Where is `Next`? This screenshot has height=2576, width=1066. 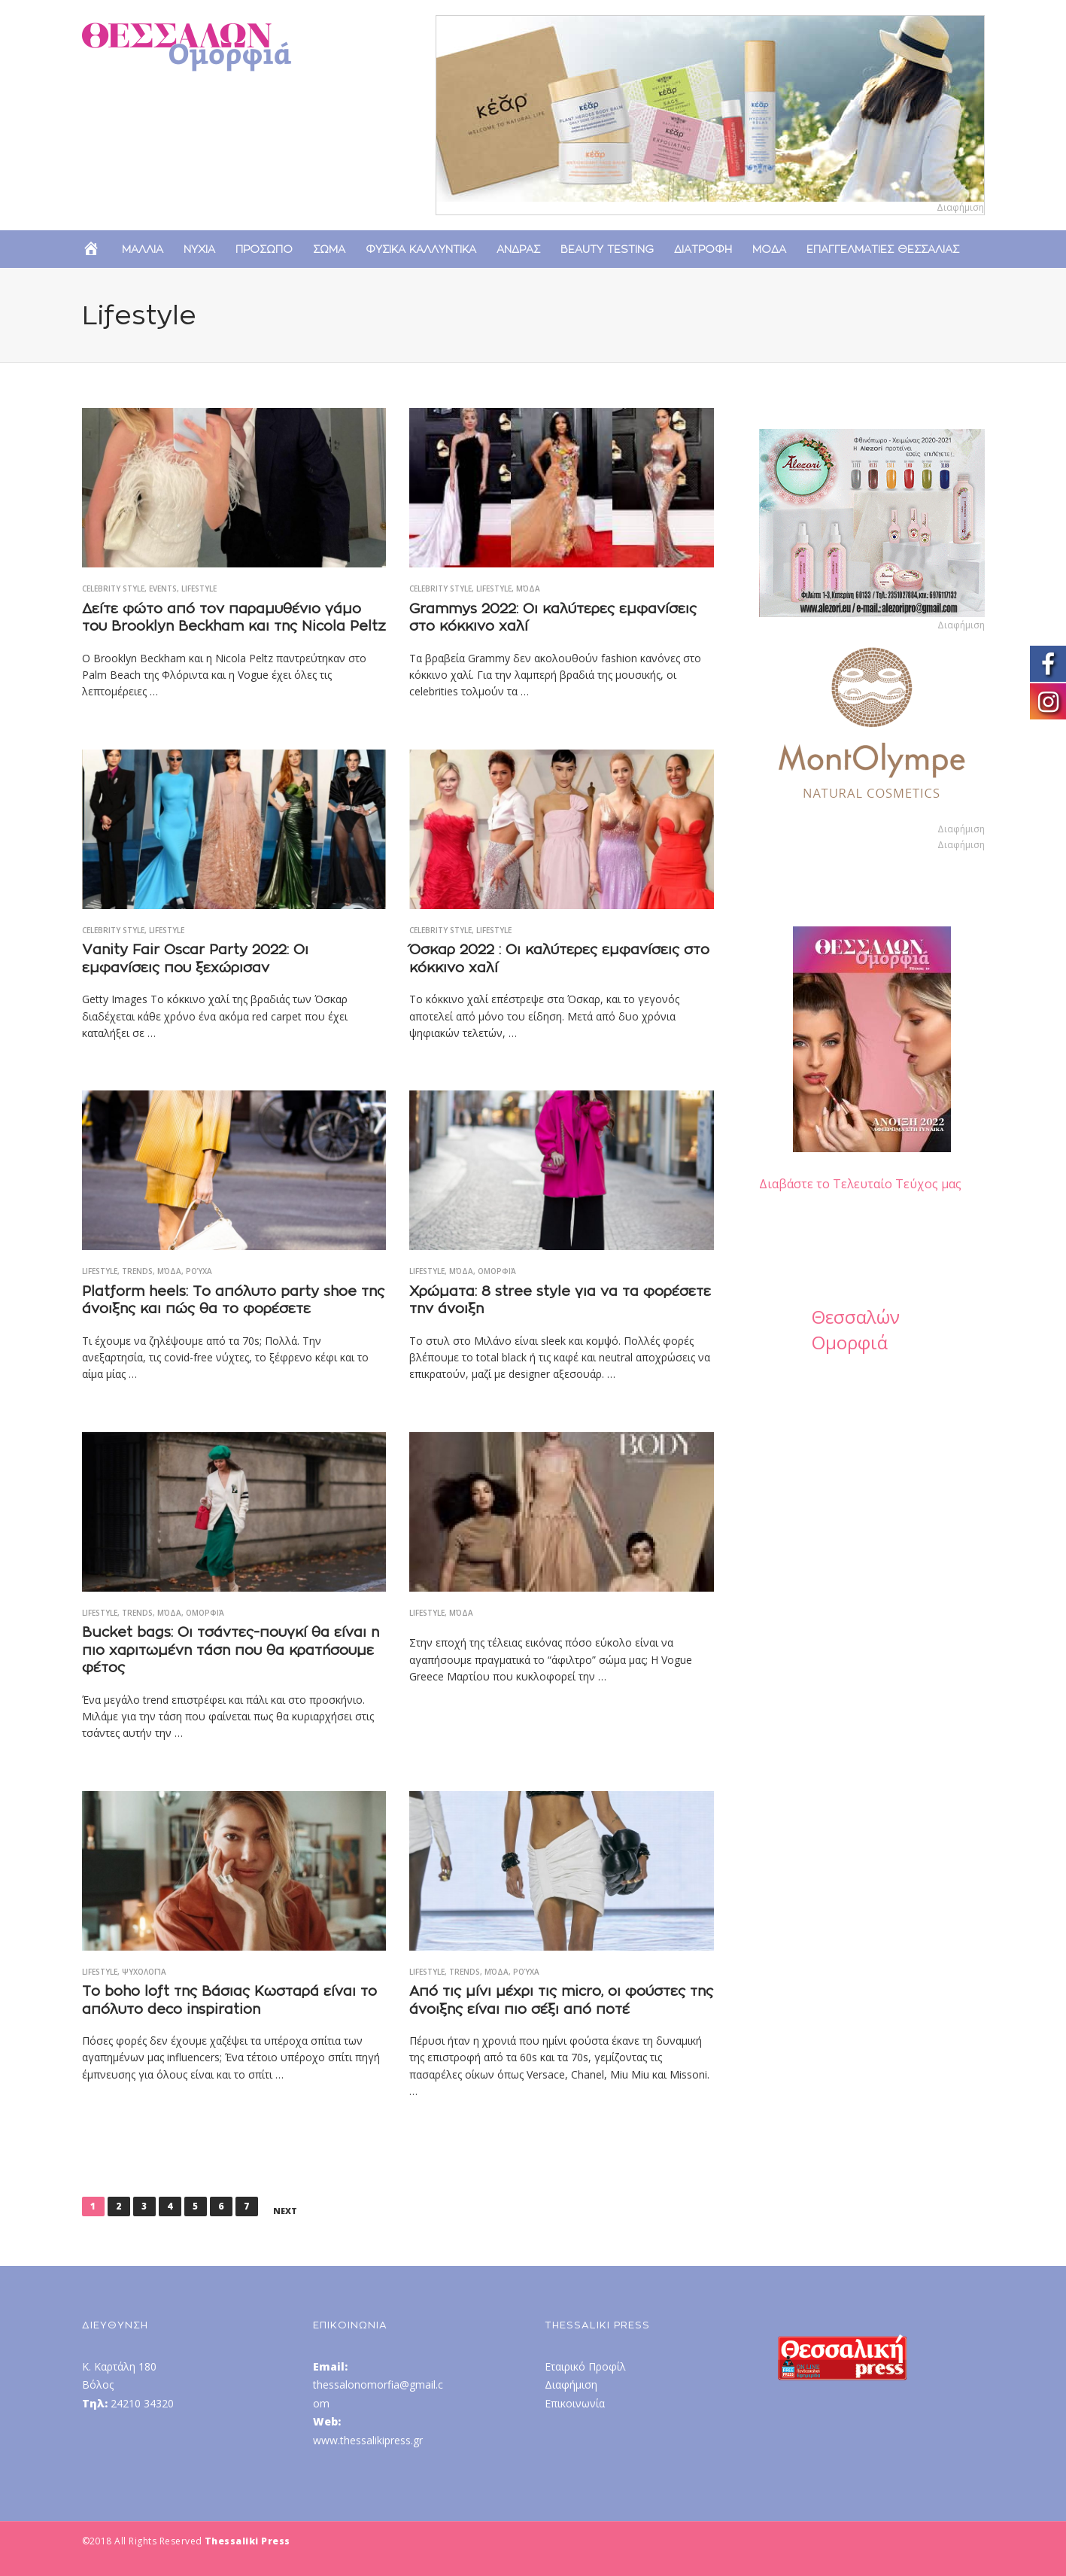
Next is located at coordinates (285, 2211).